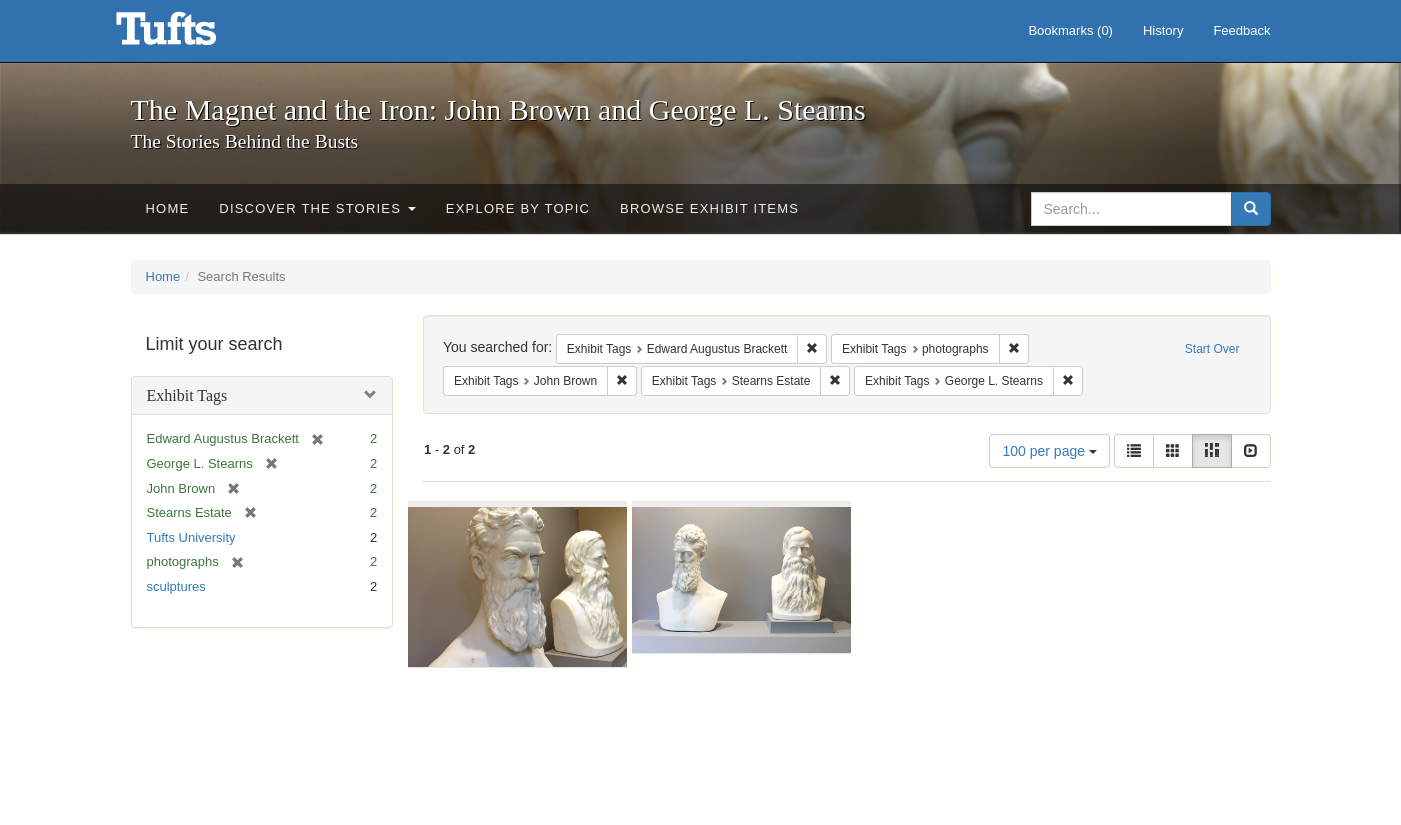  I want to click on Explore by Topic, so click(518, 208).